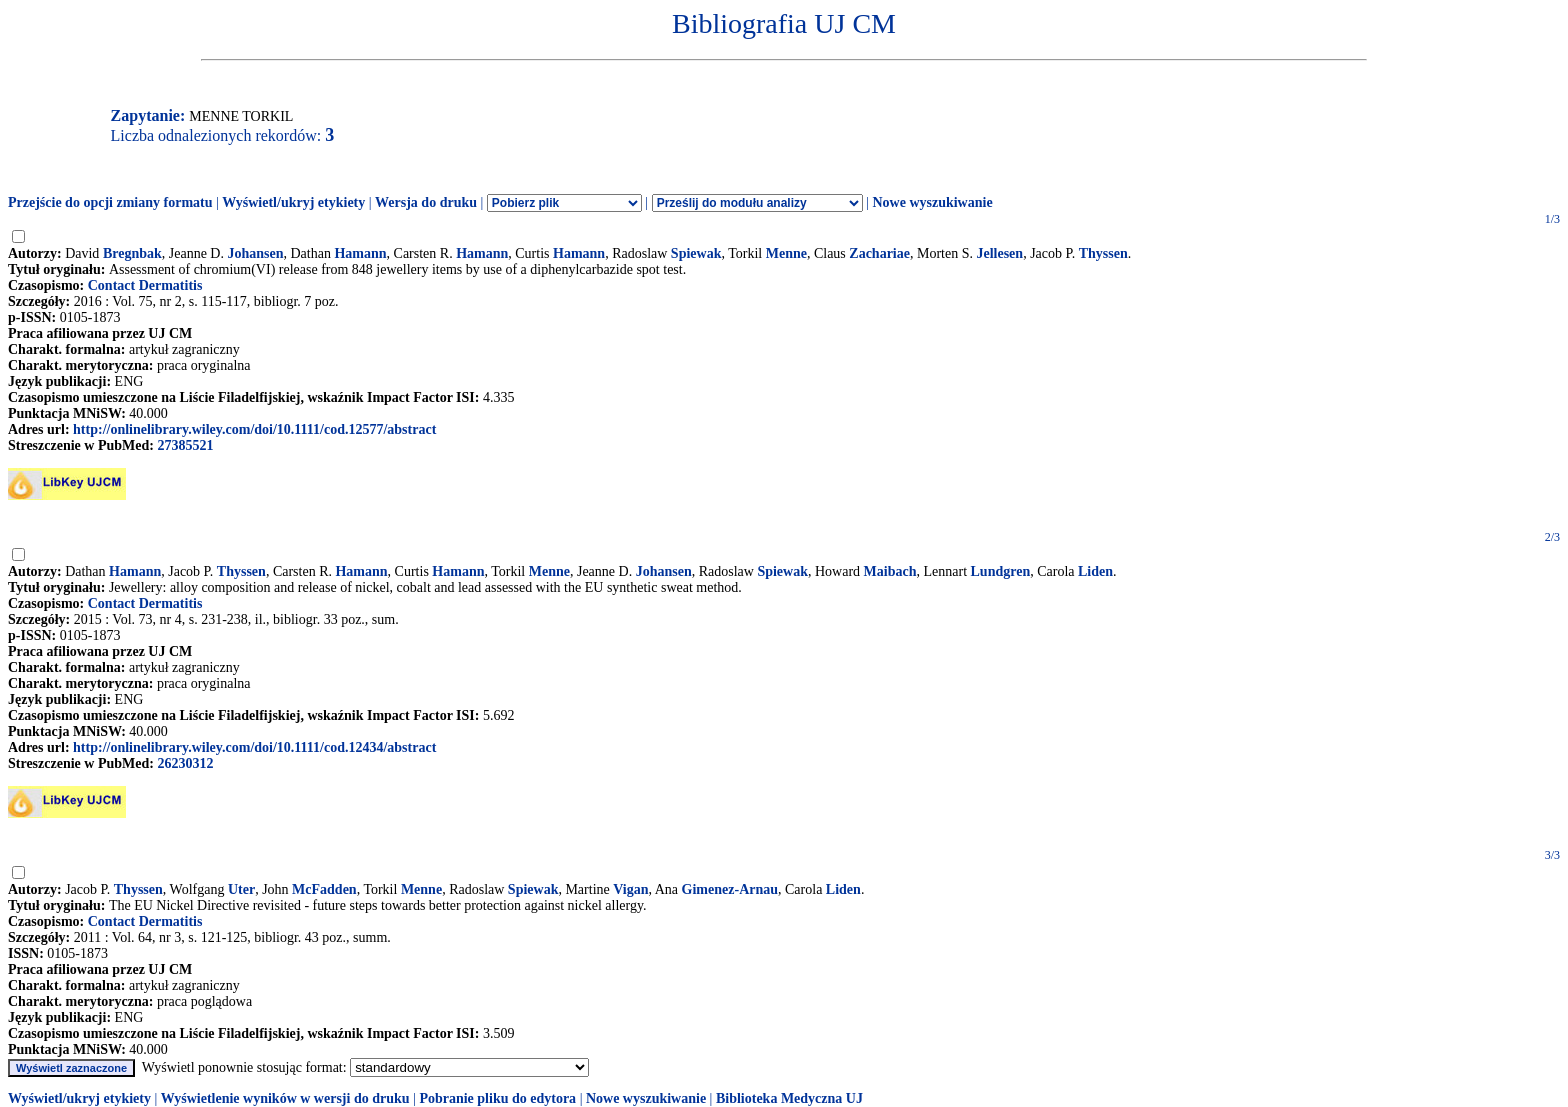 The width and height of the screenshot is (1568, 1107). I want to click on Vigan, so click(630, 889).